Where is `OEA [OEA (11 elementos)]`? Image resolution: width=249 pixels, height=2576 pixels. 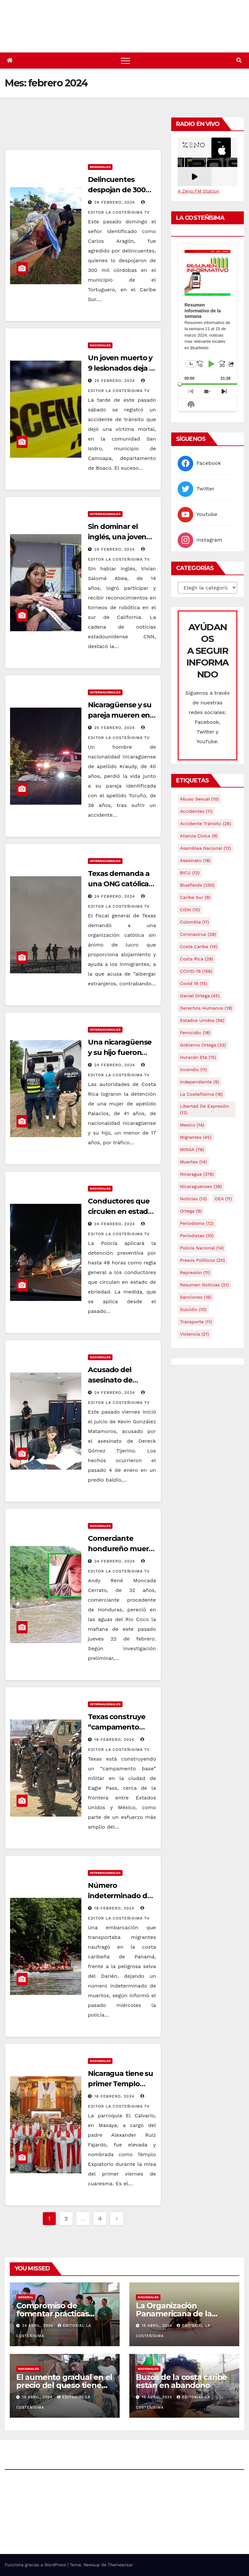 OEA [OEA (11 elementos)] is located at coordinates (223, 1198).